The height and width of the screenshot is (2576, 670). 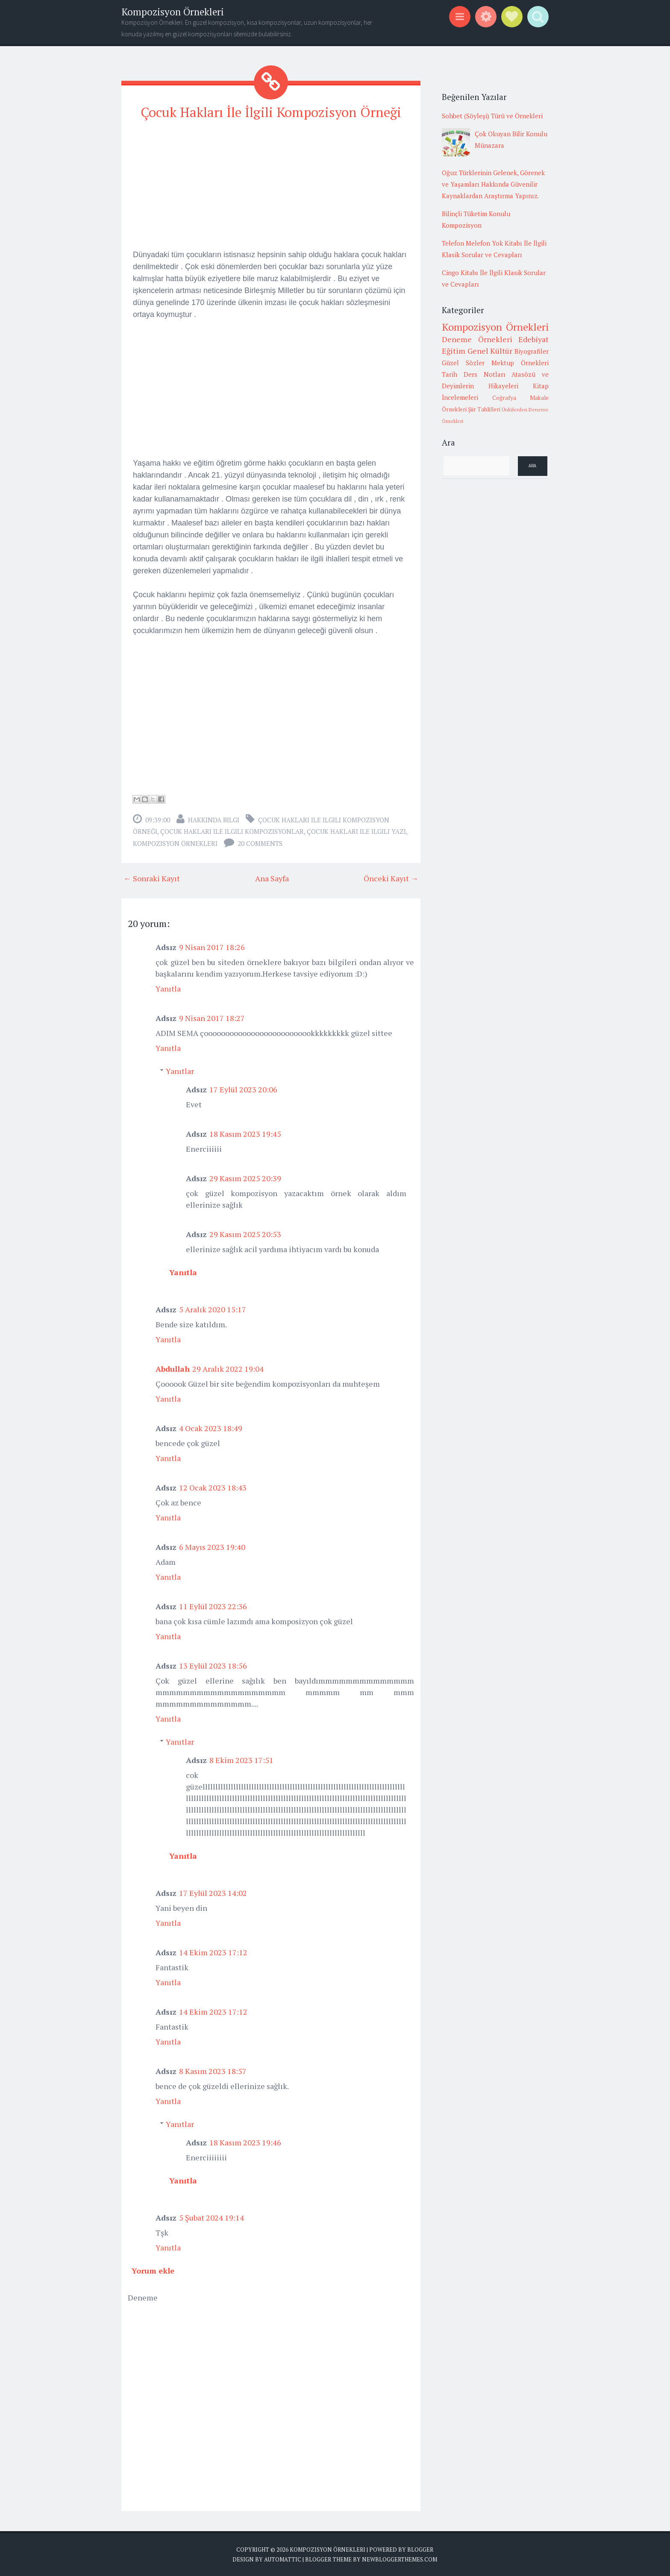 What do you see at coordinates (477, 339) in the screenshot?
I see `Deneme Örnekleri` at bounding box center [477, 339].